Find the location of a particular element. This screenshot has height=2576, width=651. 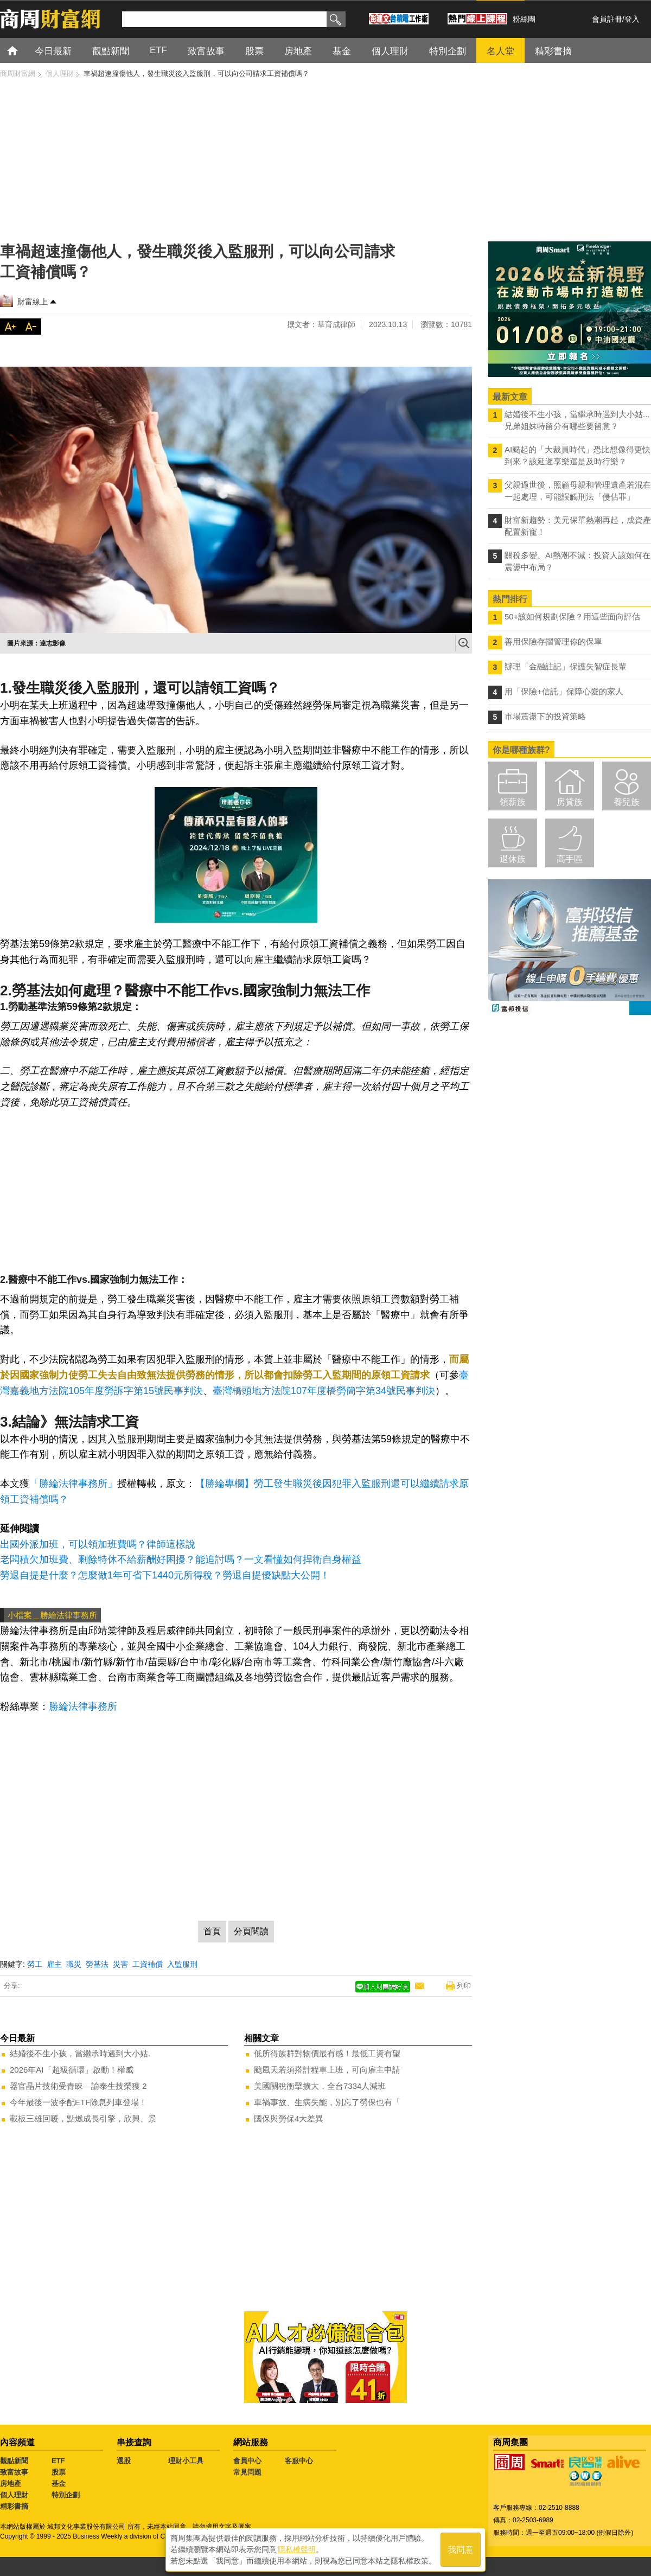

載板三雄回暖，點燃成長引擎，欣興、景 is located at coordinates (83, 2118).